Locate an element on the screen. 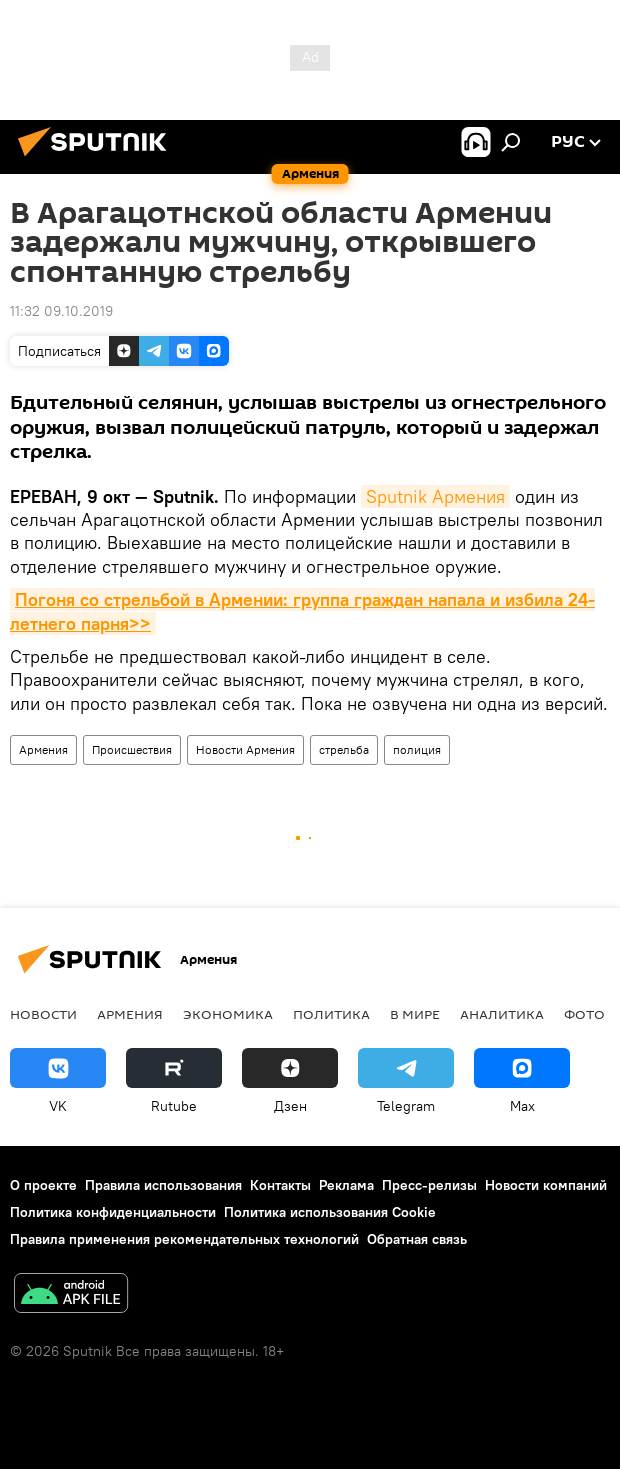 The height and width of the screenshot is (1469, 620). Реклама is located at coordinates (346, 1185).